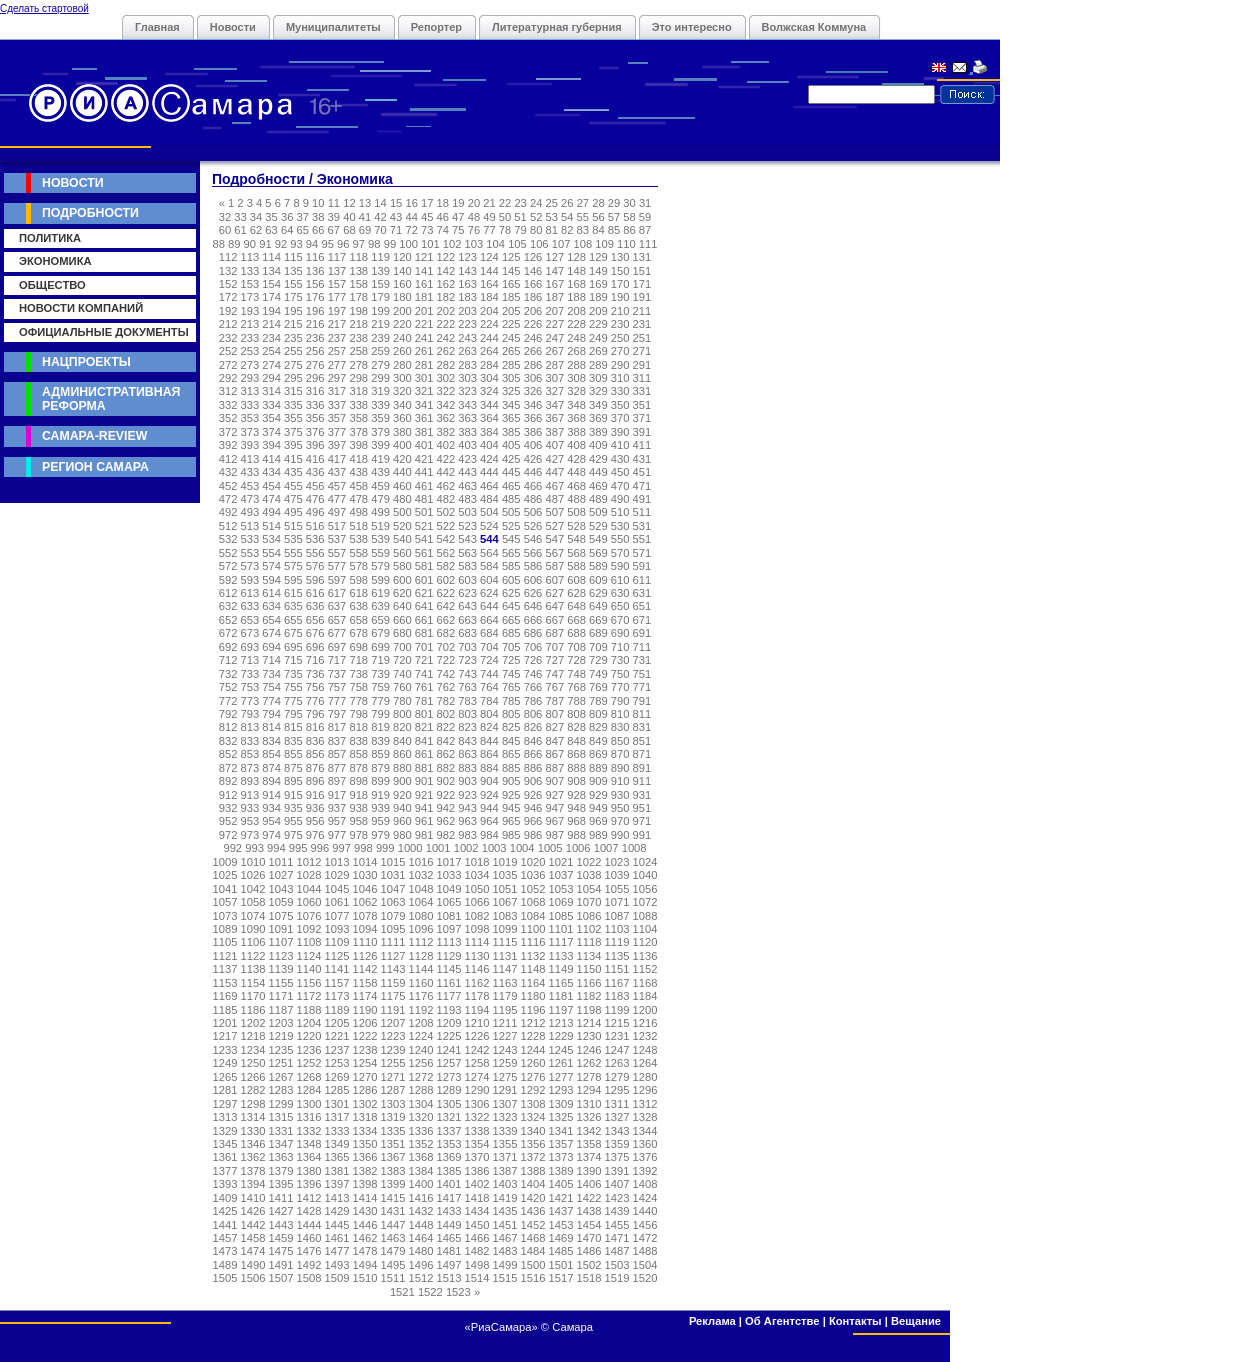 The width and height of the screenshot is (1260, 1362). What do you see at coordinates (225, 1157) in the screenshot?
I see `1361` at bounding box center [225, 1157].